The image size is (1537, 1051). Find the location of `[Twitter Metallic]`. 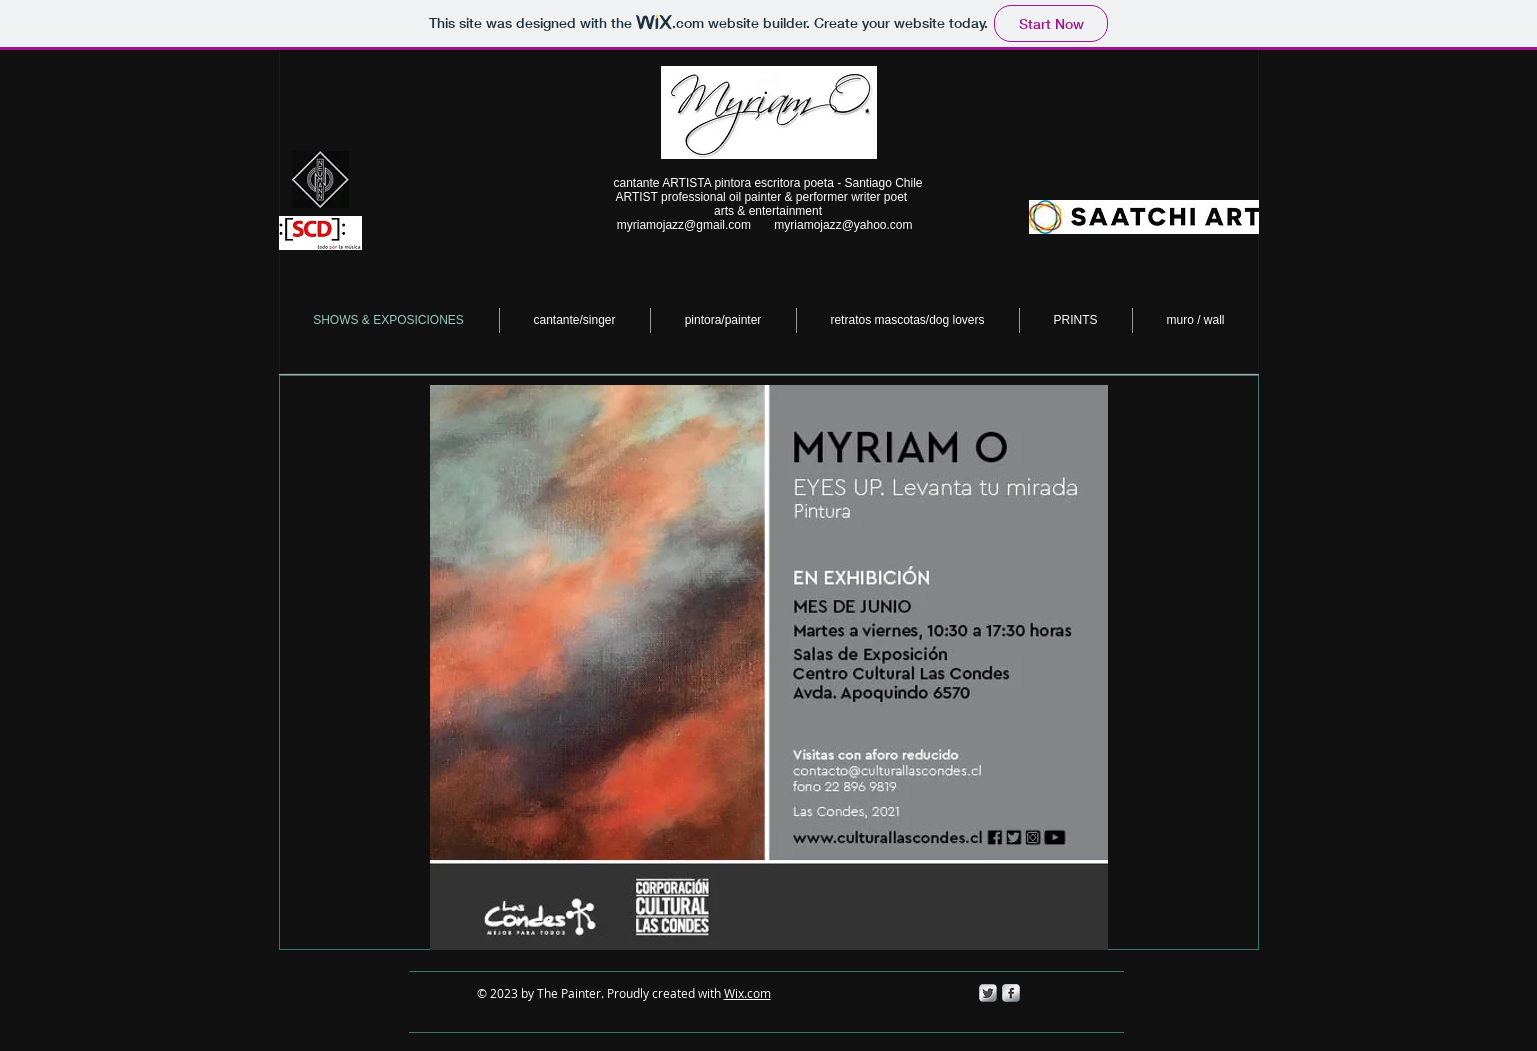

[Twitter Metallic] is located at coordinates (988, 993).